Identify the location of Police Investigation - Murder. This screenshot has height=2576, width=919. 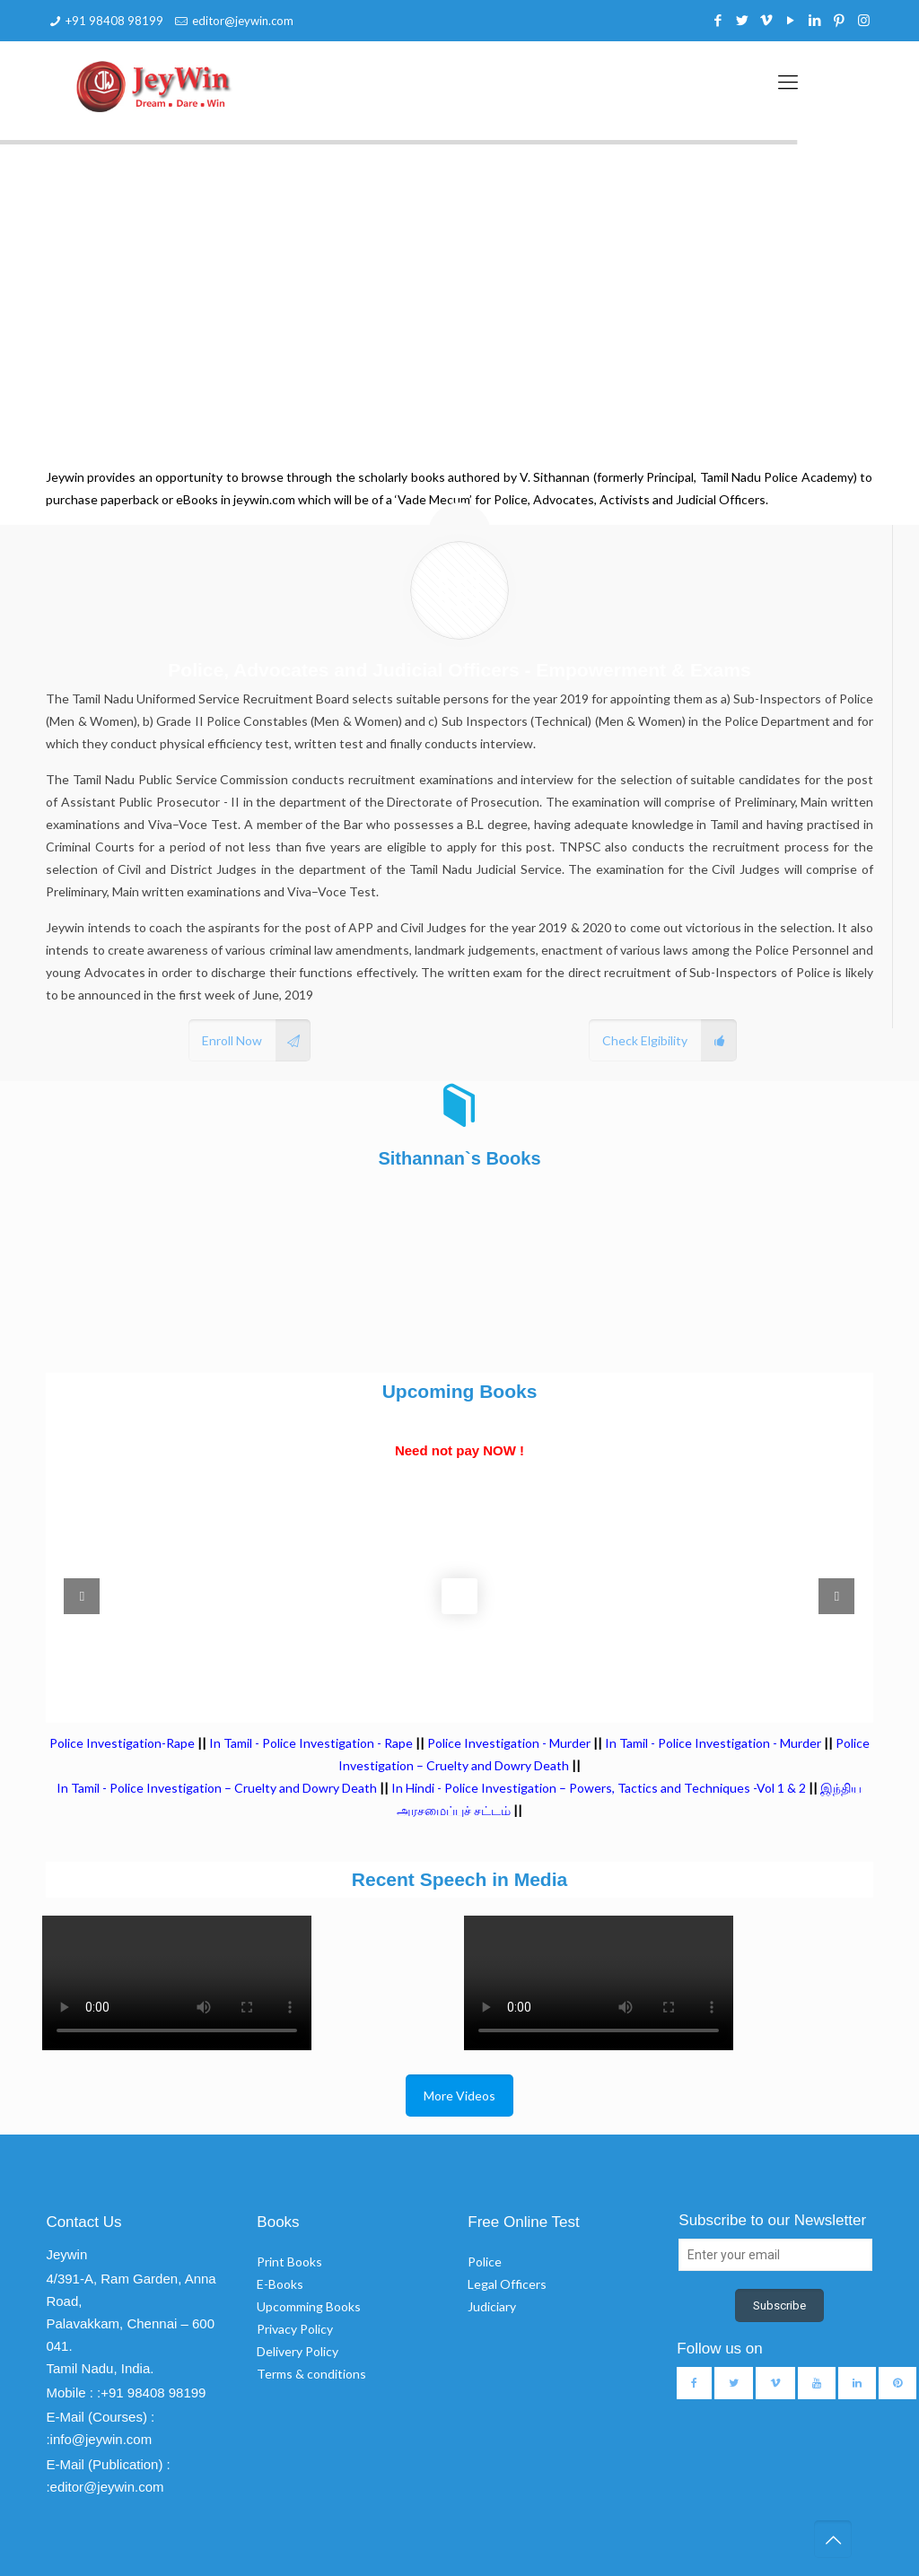
(509, 1743).